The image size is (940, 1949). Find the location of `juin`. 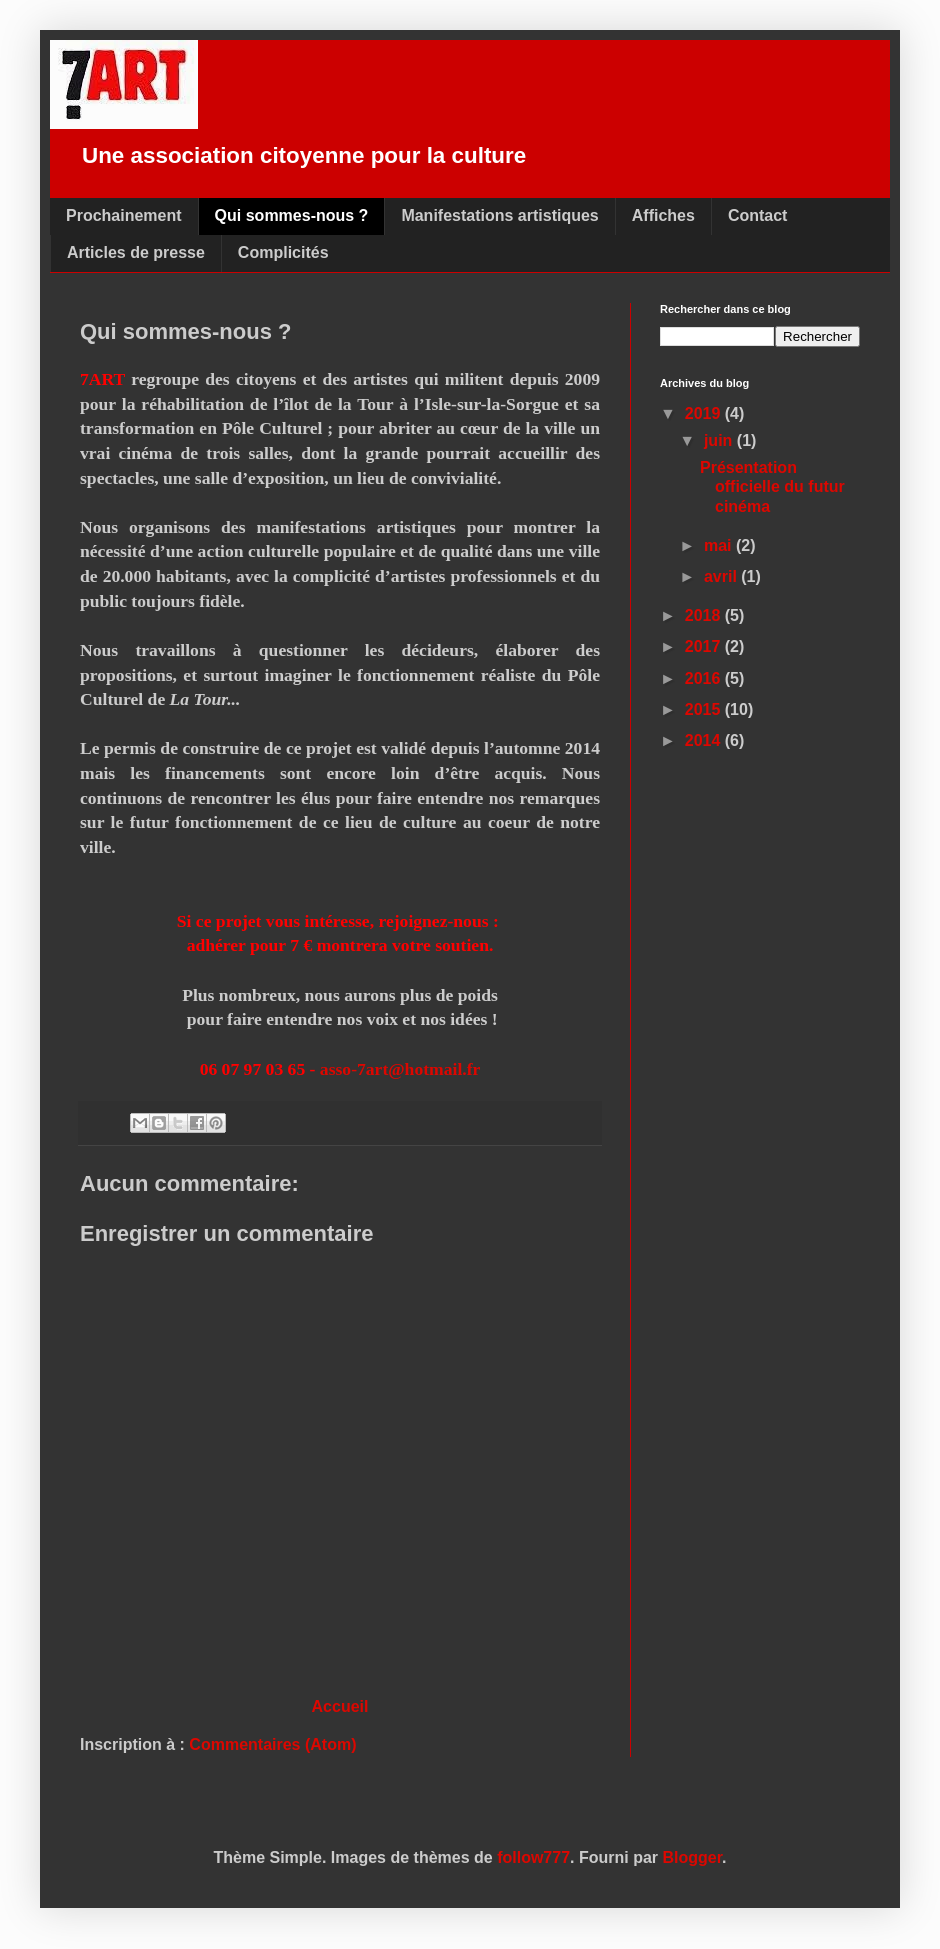

juin is located at coordinates (720, 440).